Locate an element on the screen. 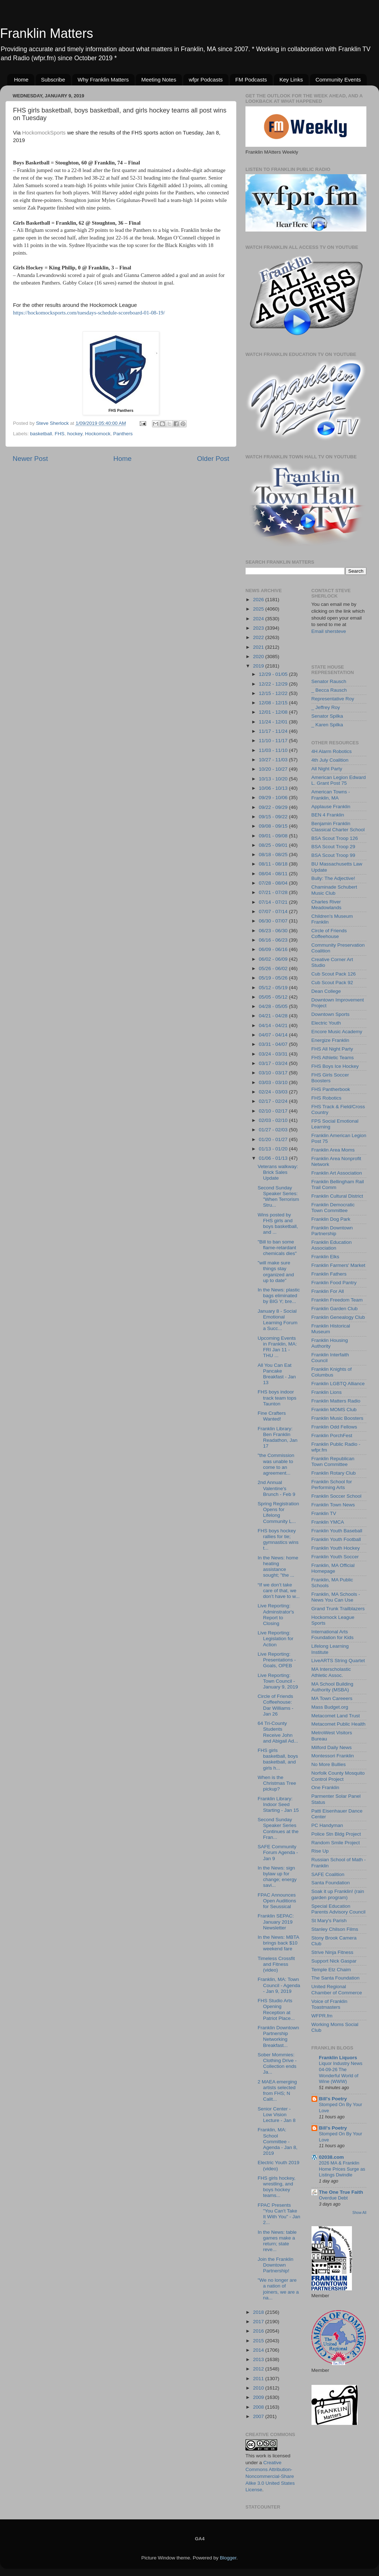  FHS boys indoor track team tops Taunton is located at coordinates (277, 1397).